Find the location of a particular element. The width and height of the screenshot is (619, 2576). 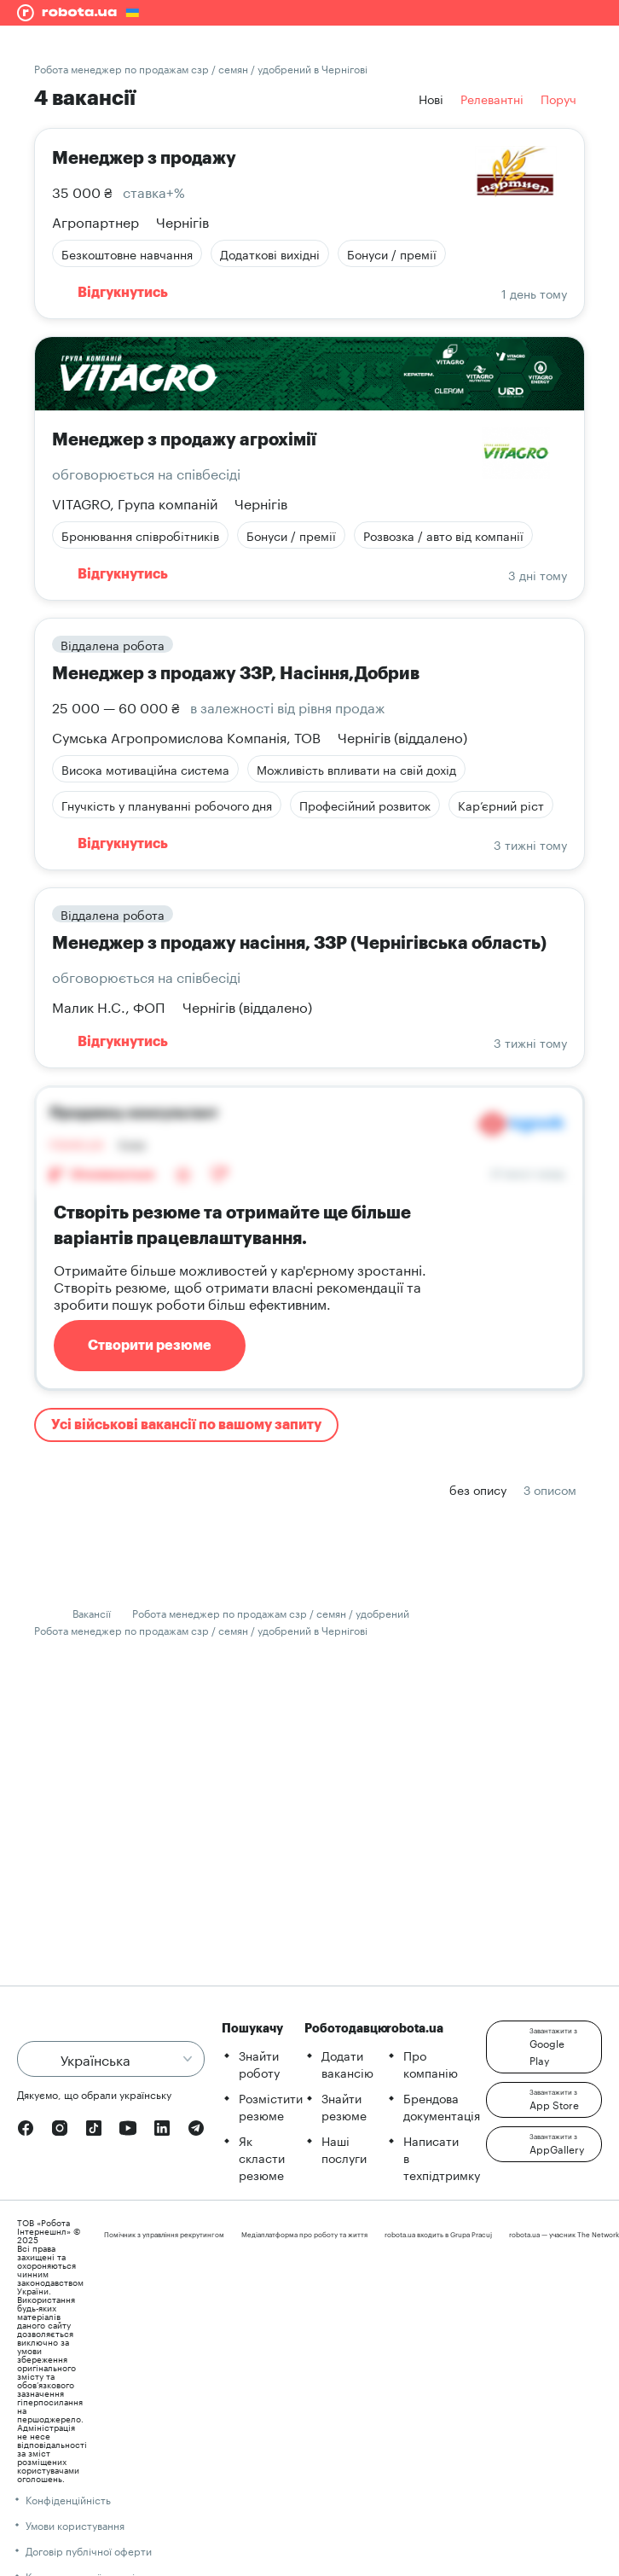

Договір публічної оферти is located at coordinates (89, 2550).